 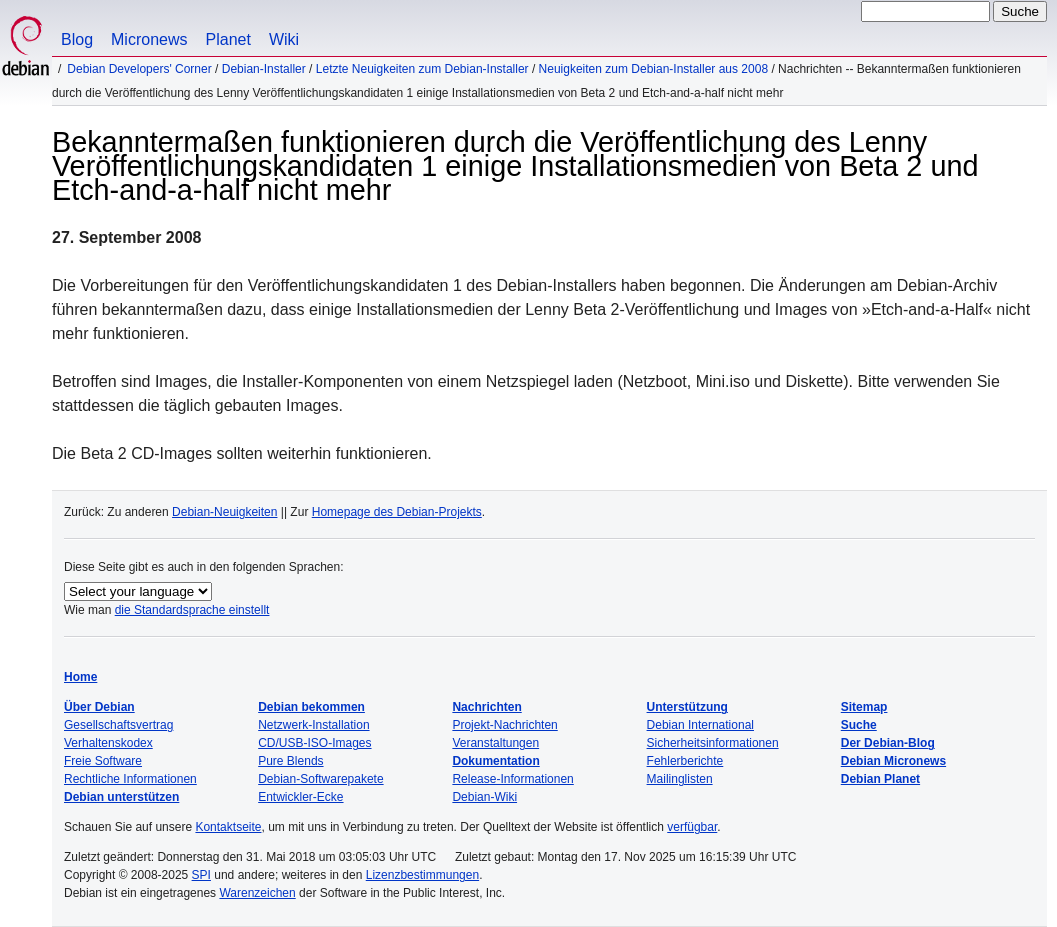 I want to click on Debian Developers' Corner, so click(x=139, y=69).